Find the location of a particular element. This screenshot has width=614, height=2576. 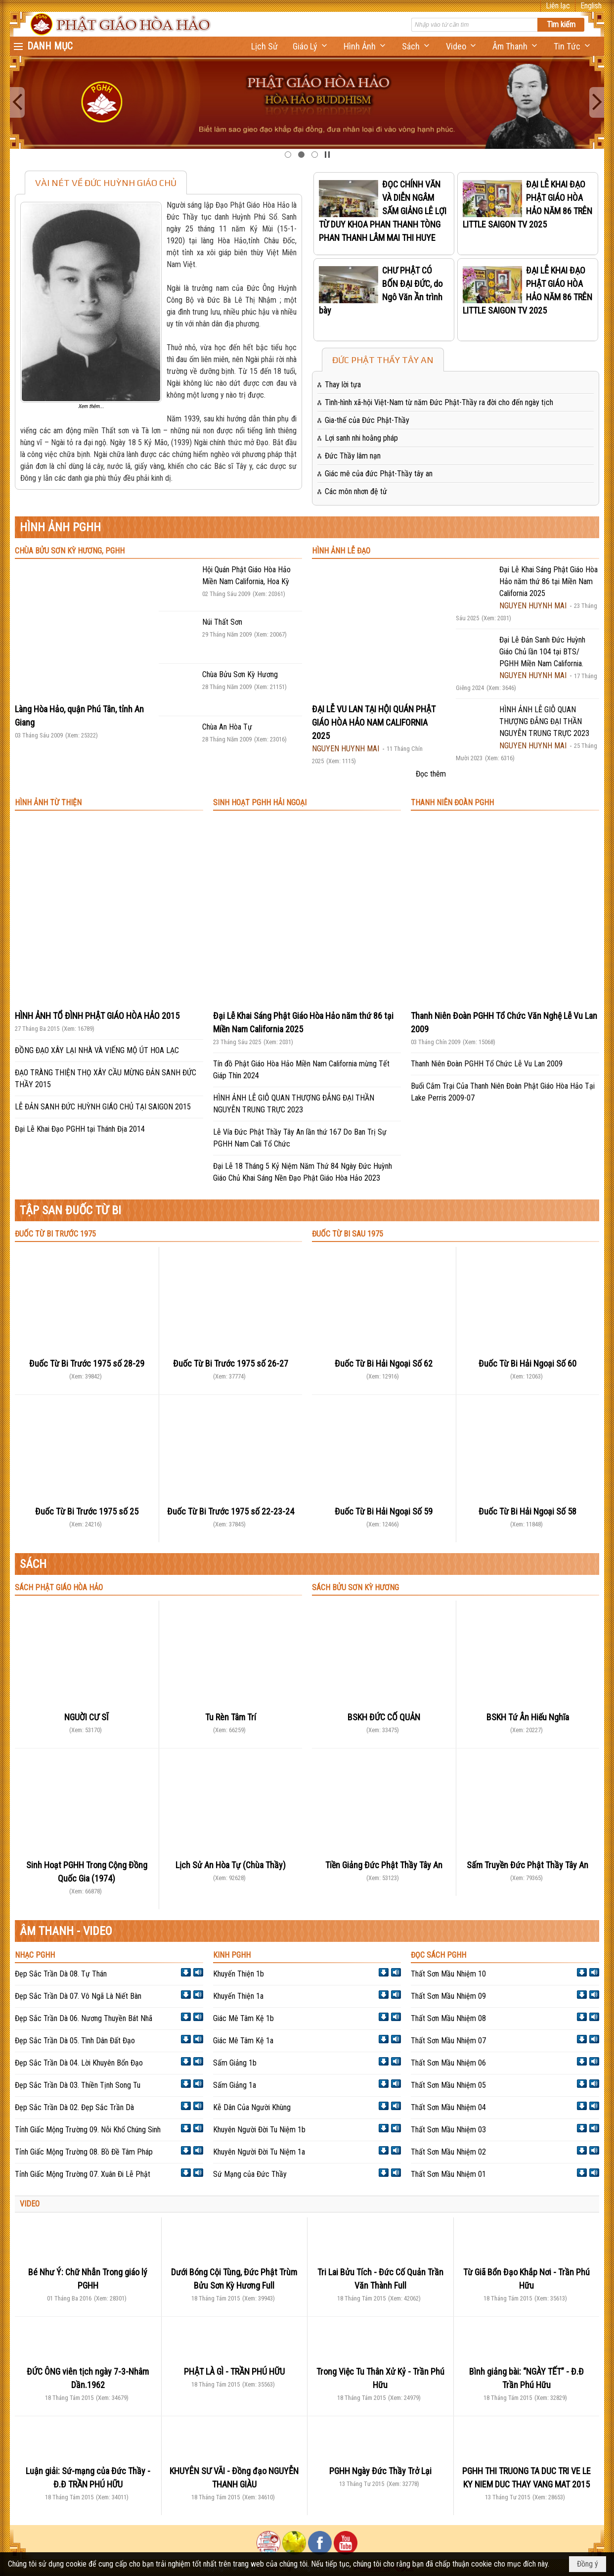

Tỉnh Giấc Mộng Trường 09. Nỗi Khổ Chúng Sinh is located at coordinates (88, 2129).